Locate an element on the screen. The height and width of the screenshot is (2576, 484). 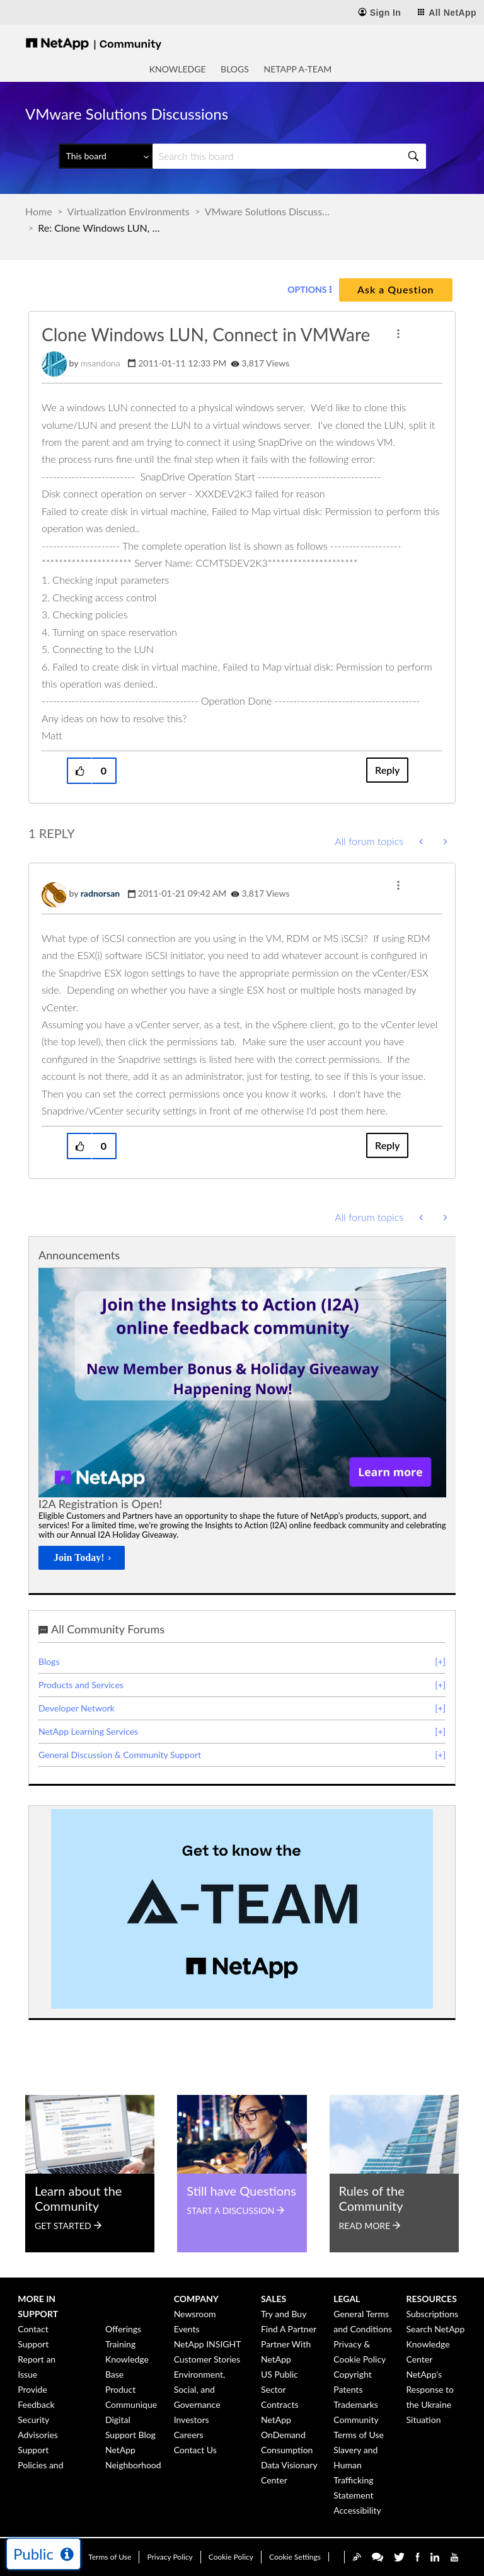
[View Profile of radnorsan] is located at coordinates (100, 893).